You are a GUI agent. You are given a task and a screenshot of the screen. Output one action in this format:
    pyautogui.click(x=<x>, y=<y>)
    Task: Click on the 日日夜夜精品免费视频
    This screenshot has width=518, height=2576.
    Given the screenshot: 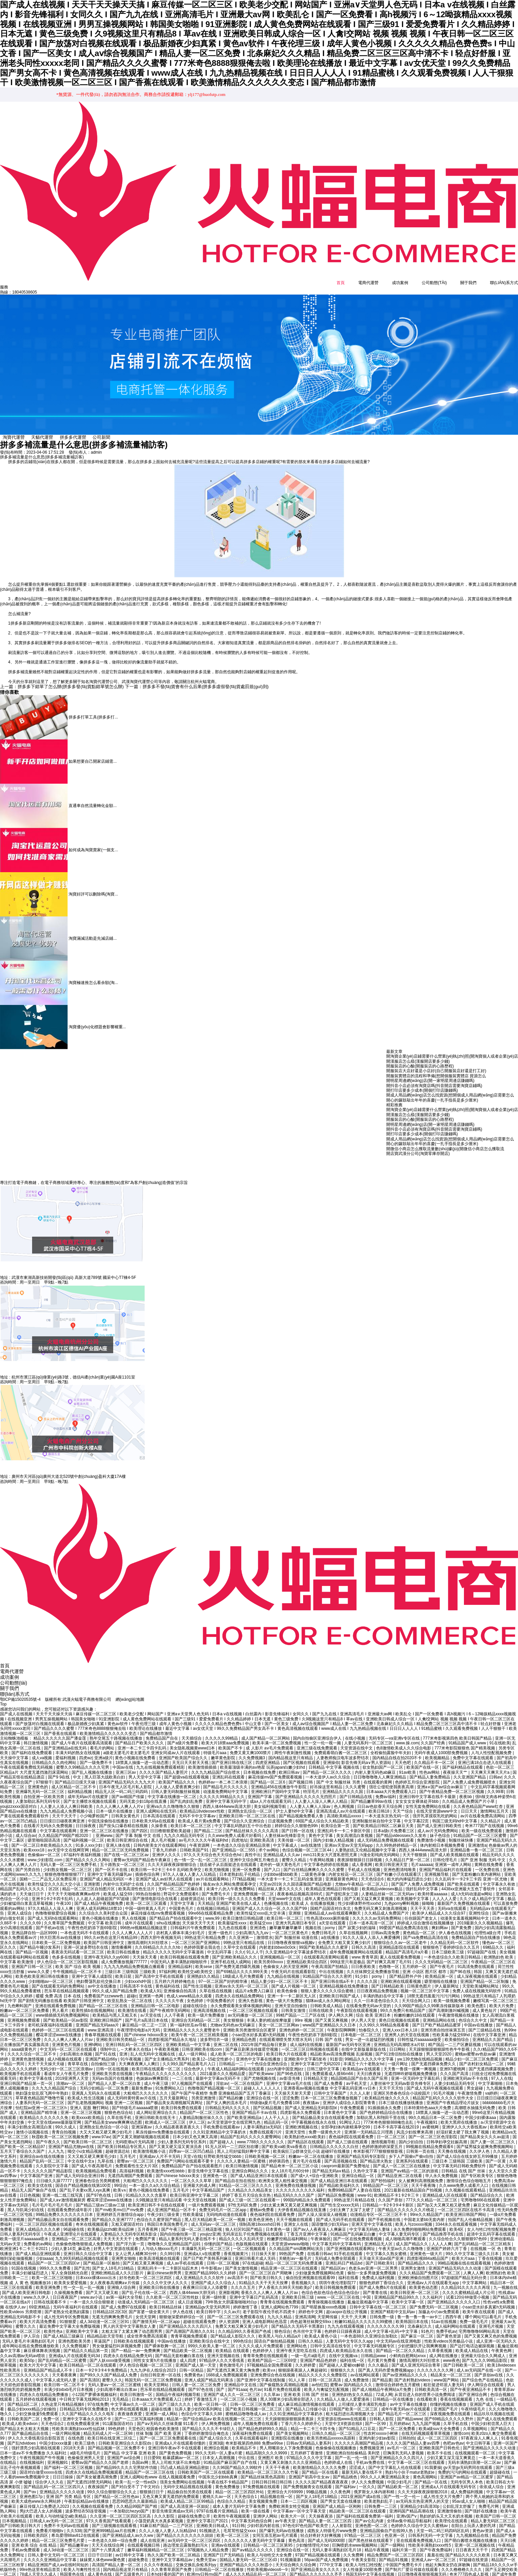 What is the action you would take?
    pyautogui.click(x=377, y=1985)
    